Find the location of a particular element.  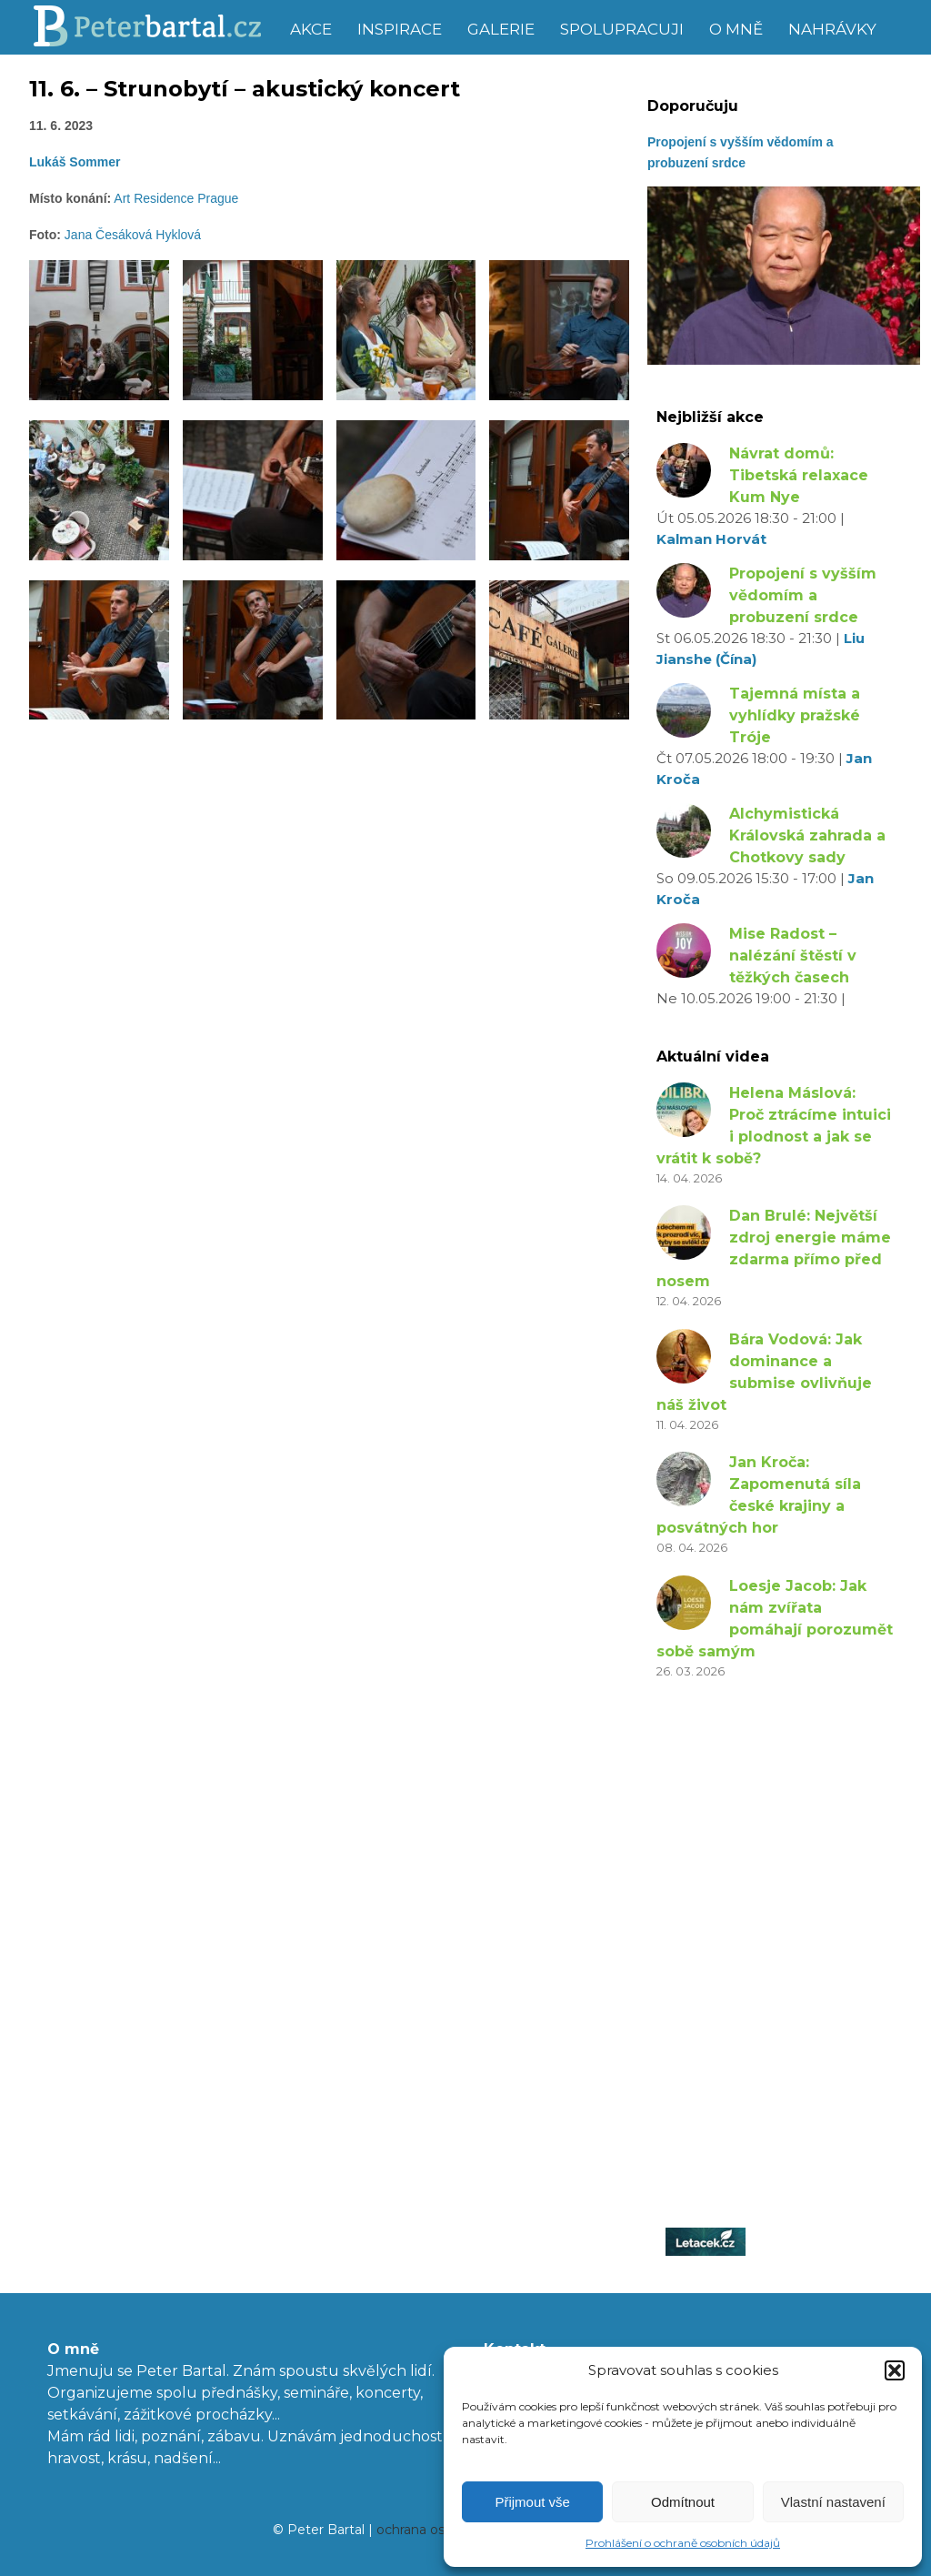

Návrat domů: Tibetská relaxace Kum Nye is located at coordinates (798, 475).